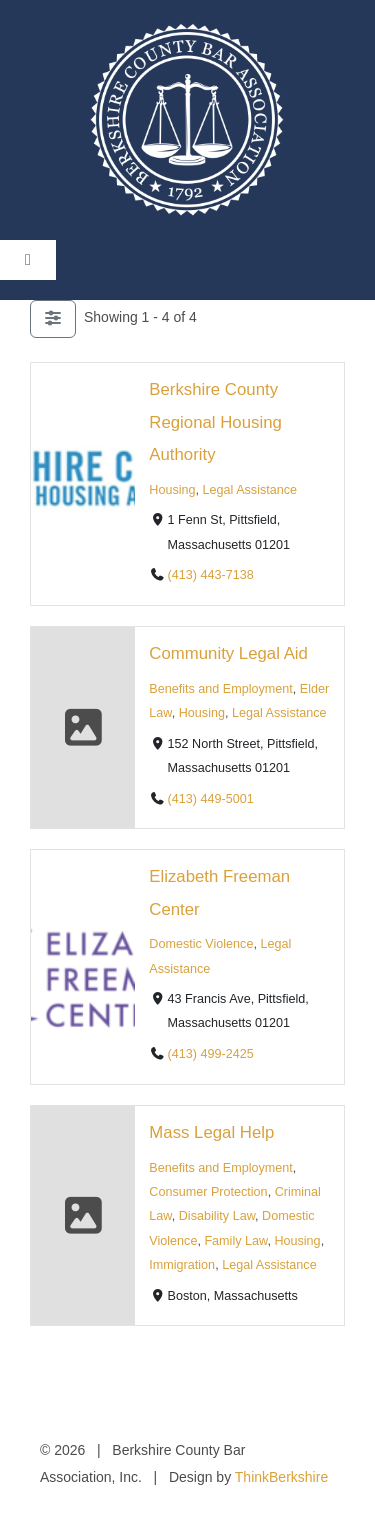 The height and width of the screenshot is (1531, 375). I want to click on Berkshire County Regional Housing Authority, so click(215, 422).